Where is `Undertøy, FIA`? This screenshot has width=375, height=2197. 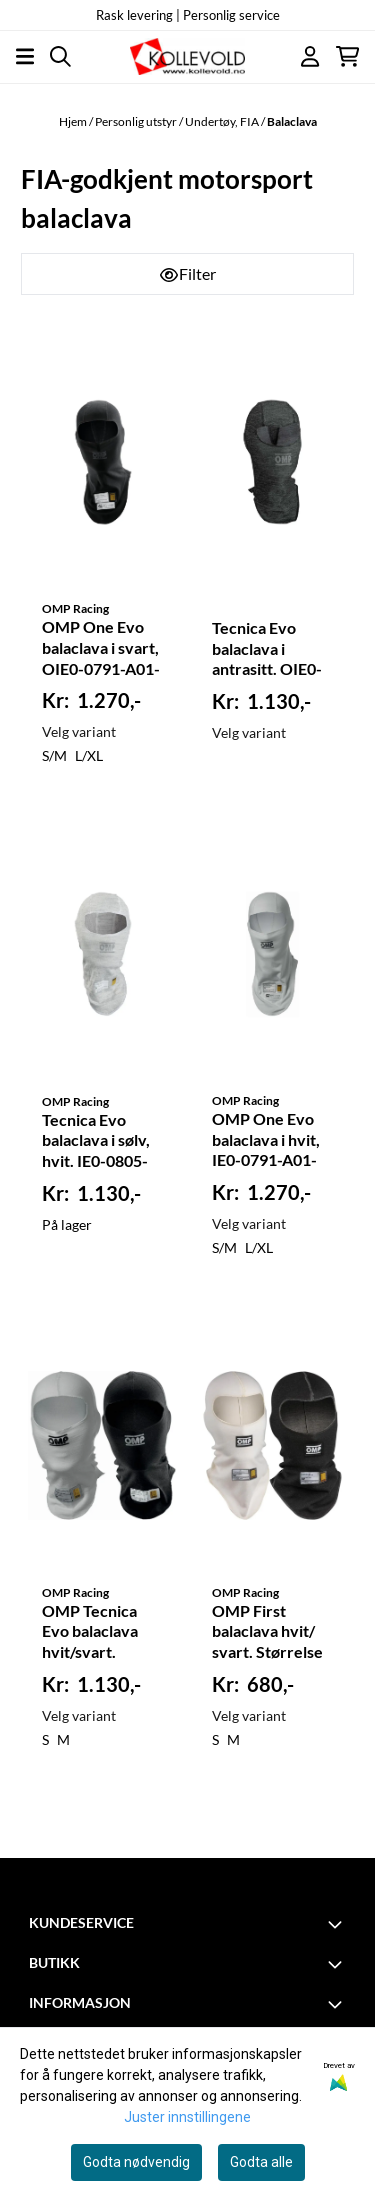
Undertøy, FIA is located at coordinates (223, 121).